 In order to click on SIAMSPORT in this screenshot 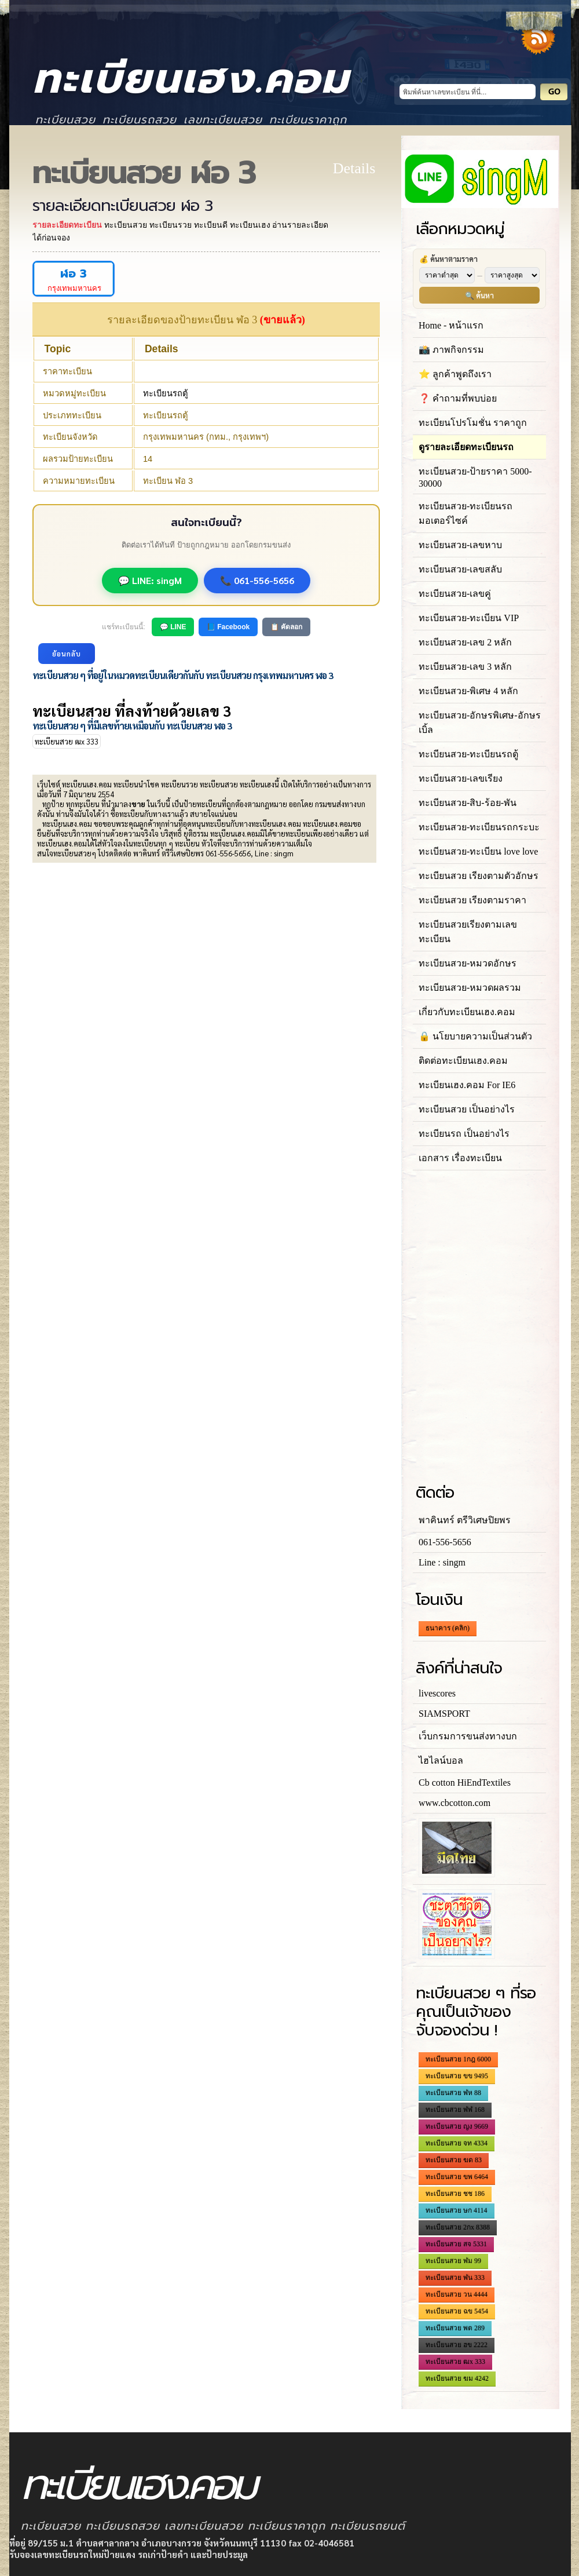, I will do `click(444, 1713)`.